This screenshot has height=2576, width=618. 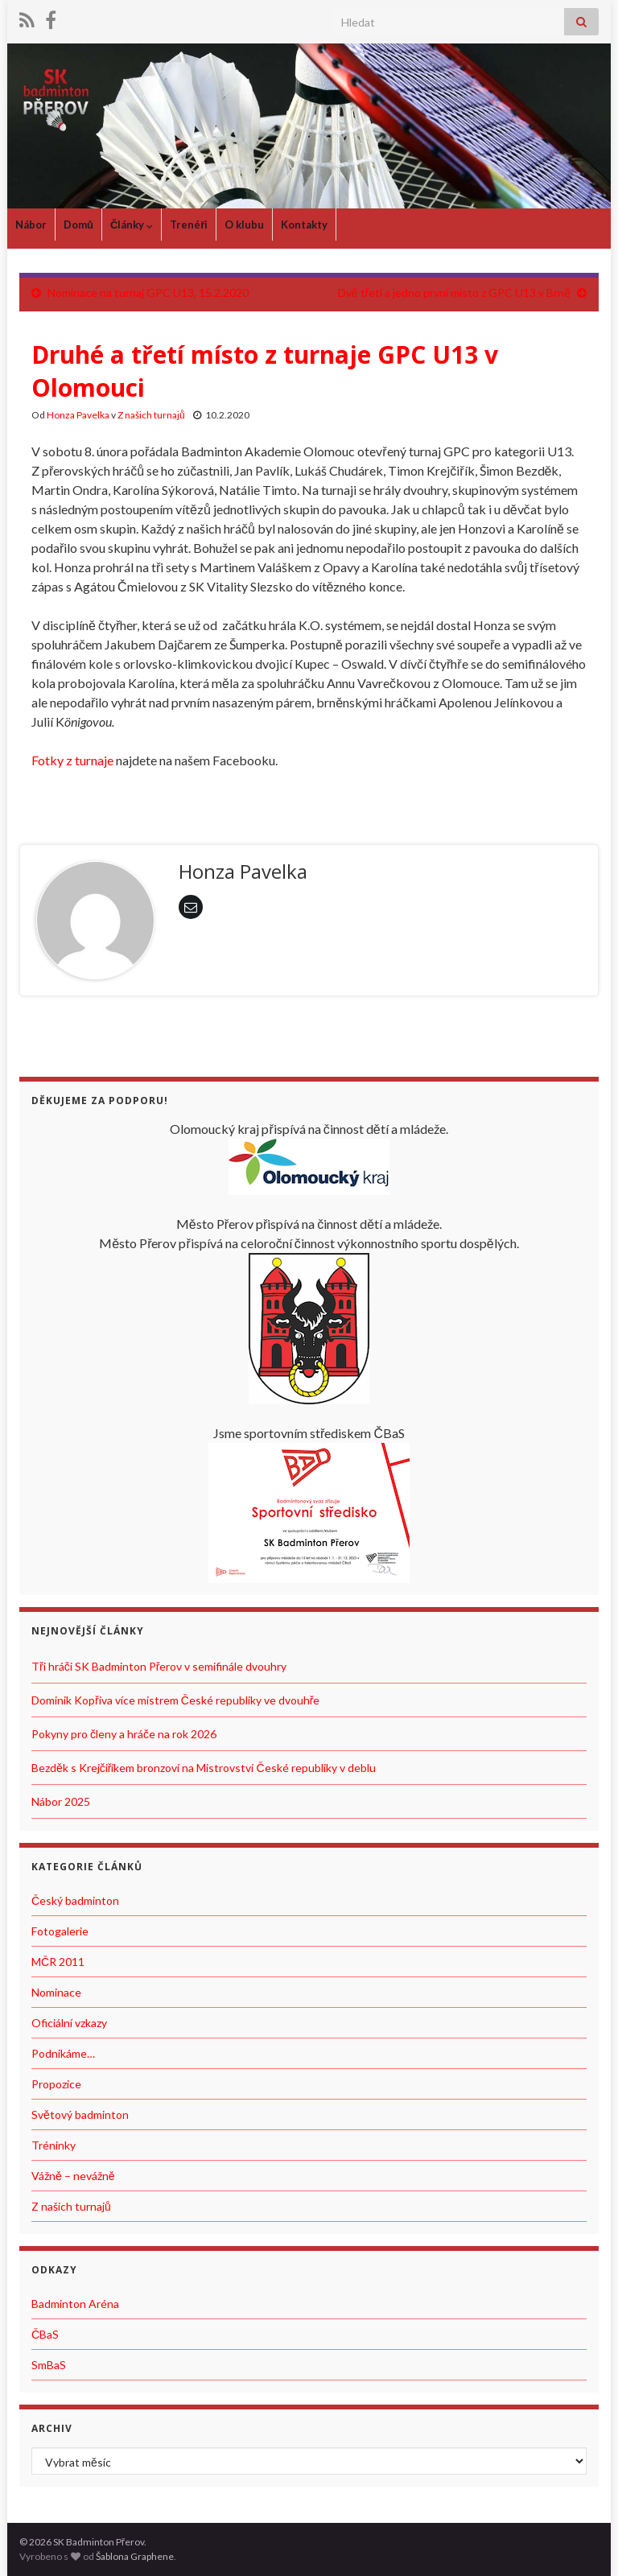 I want to click on Světový badminton, so click(x=80, y=2114).